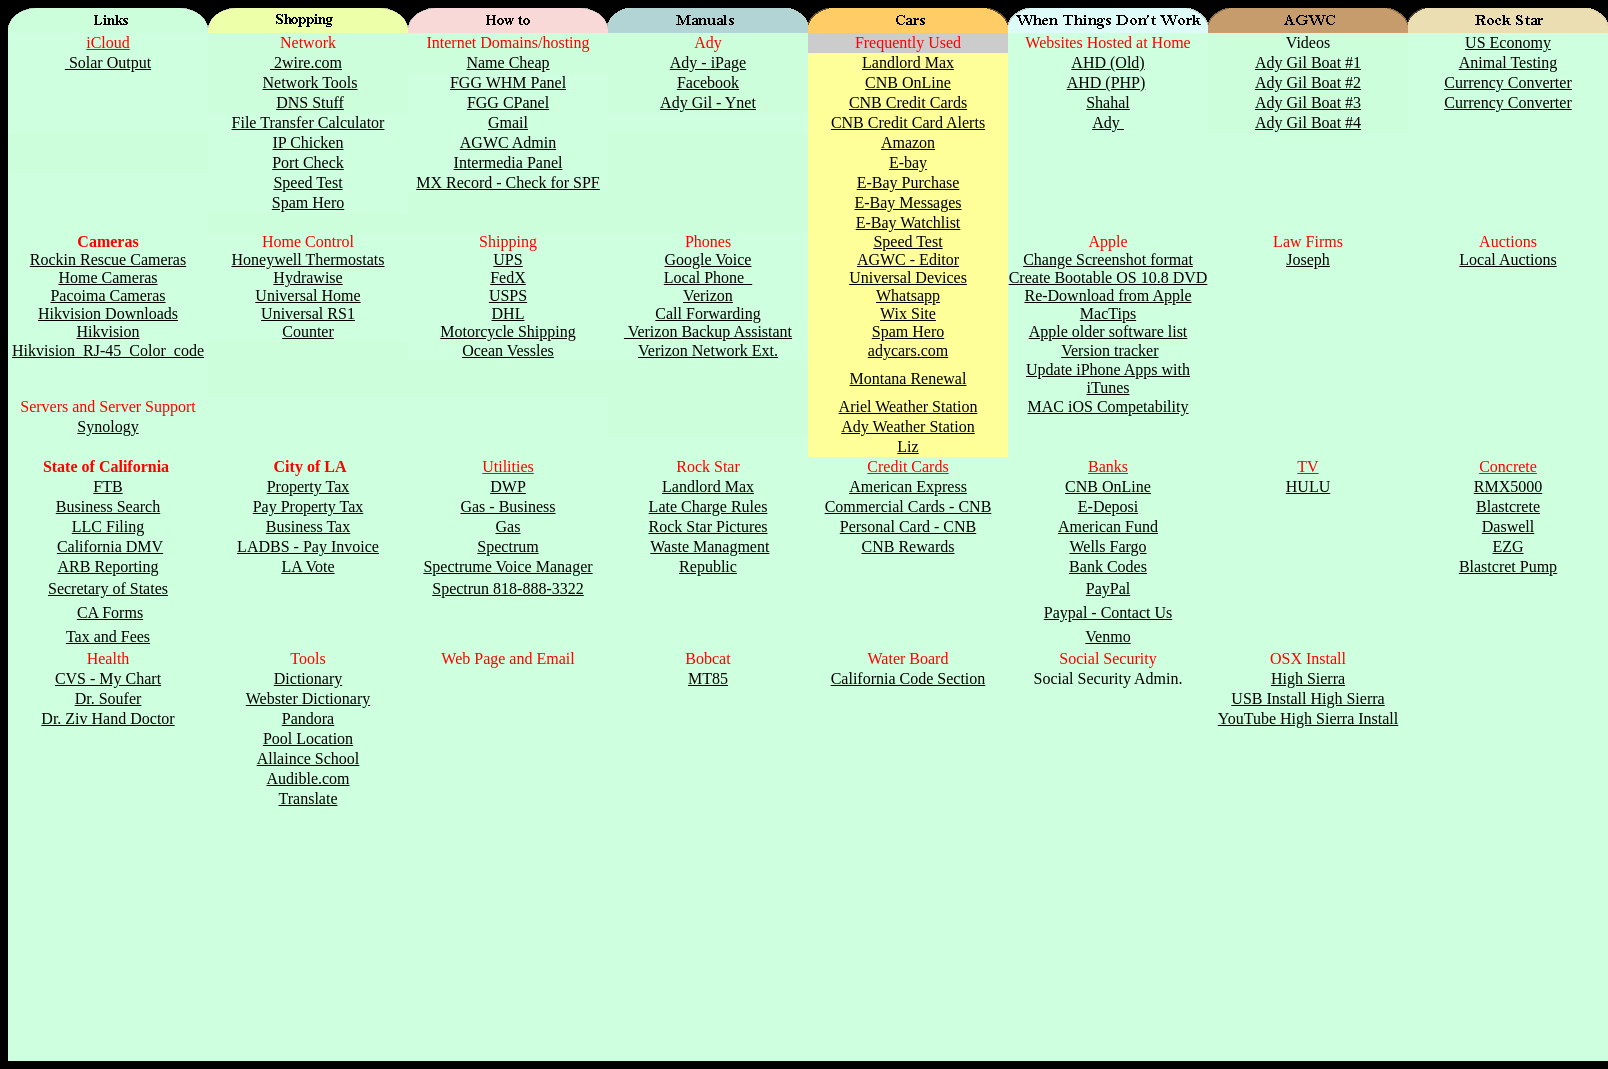 This screenshot has height=1069, width=1608. Describe the element at coordinates (107, 486) in the screenshot. I see `FTB` at that location.